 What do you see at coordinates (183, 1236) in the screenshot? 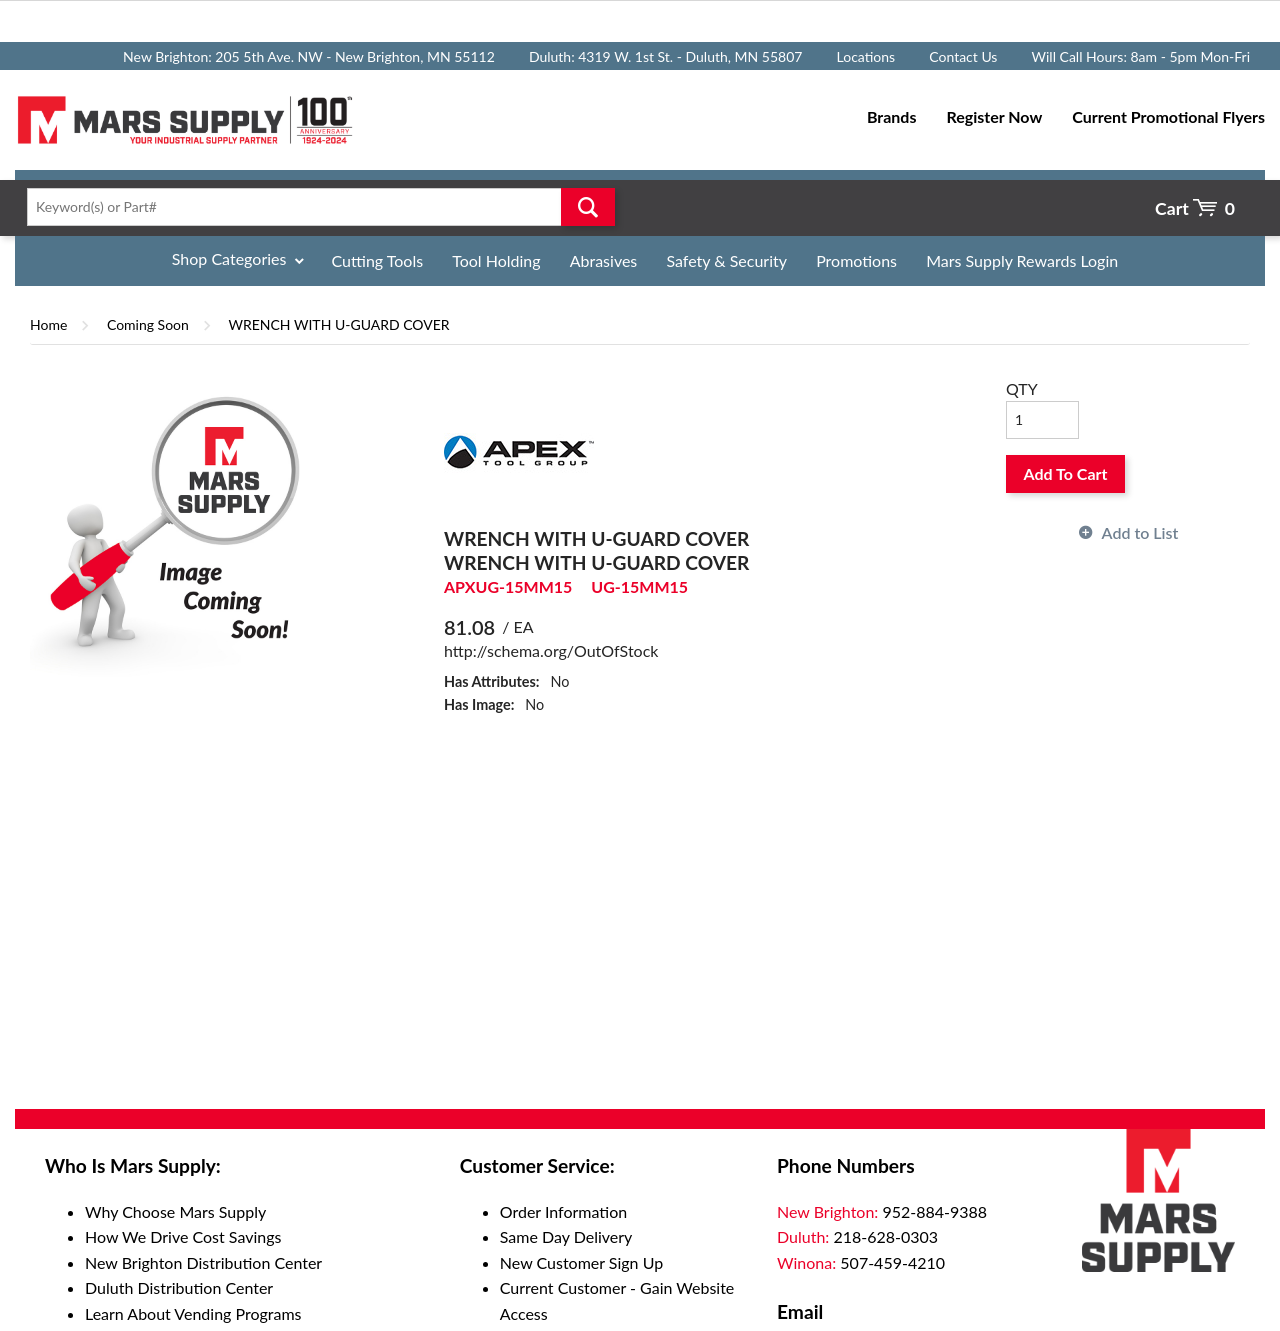
I see `How We Drive Cost Savings` at bounding box center [183, 1236].